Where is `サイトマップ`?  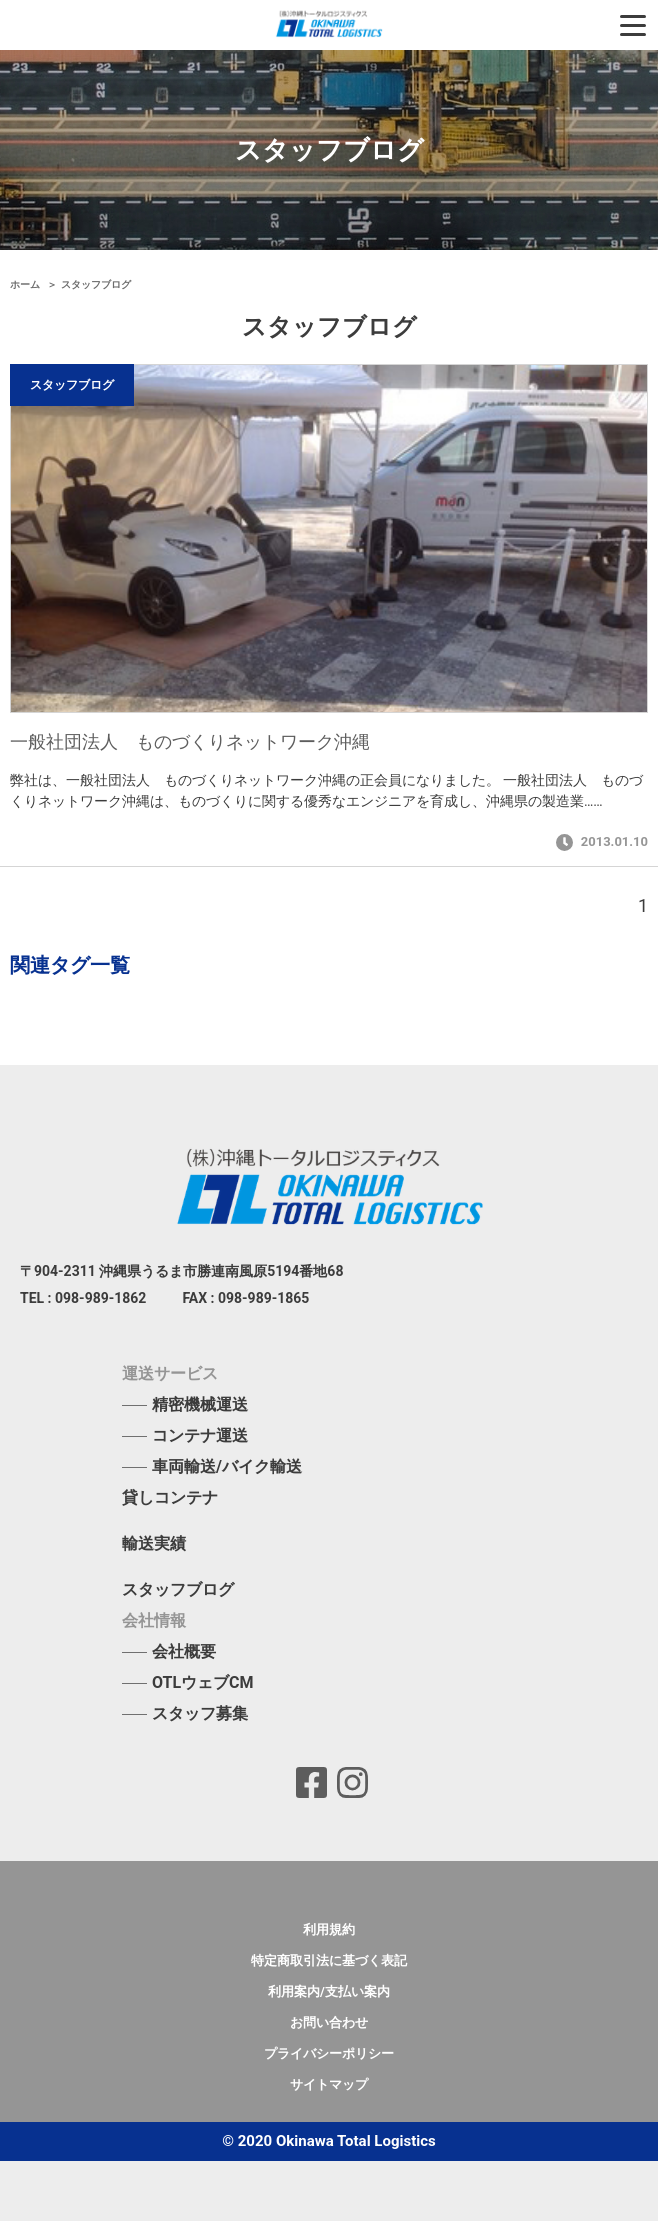
サイトマップ is located at coordinates (329, 2084).